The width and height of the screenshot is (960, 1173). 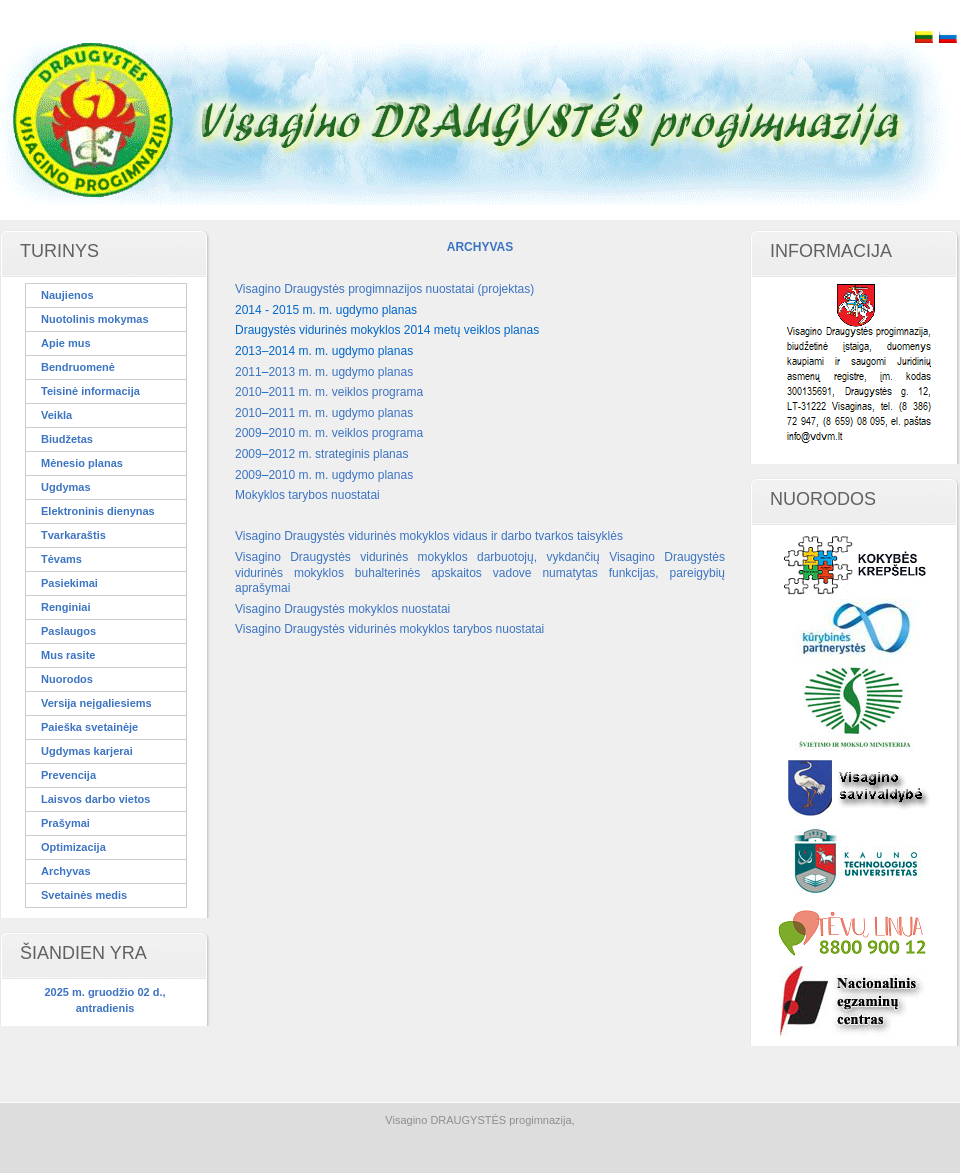 What do you see at coordinates (78, 367) in the screenshot?
I see `Bendruomenė` at bounding box center [78, 367].